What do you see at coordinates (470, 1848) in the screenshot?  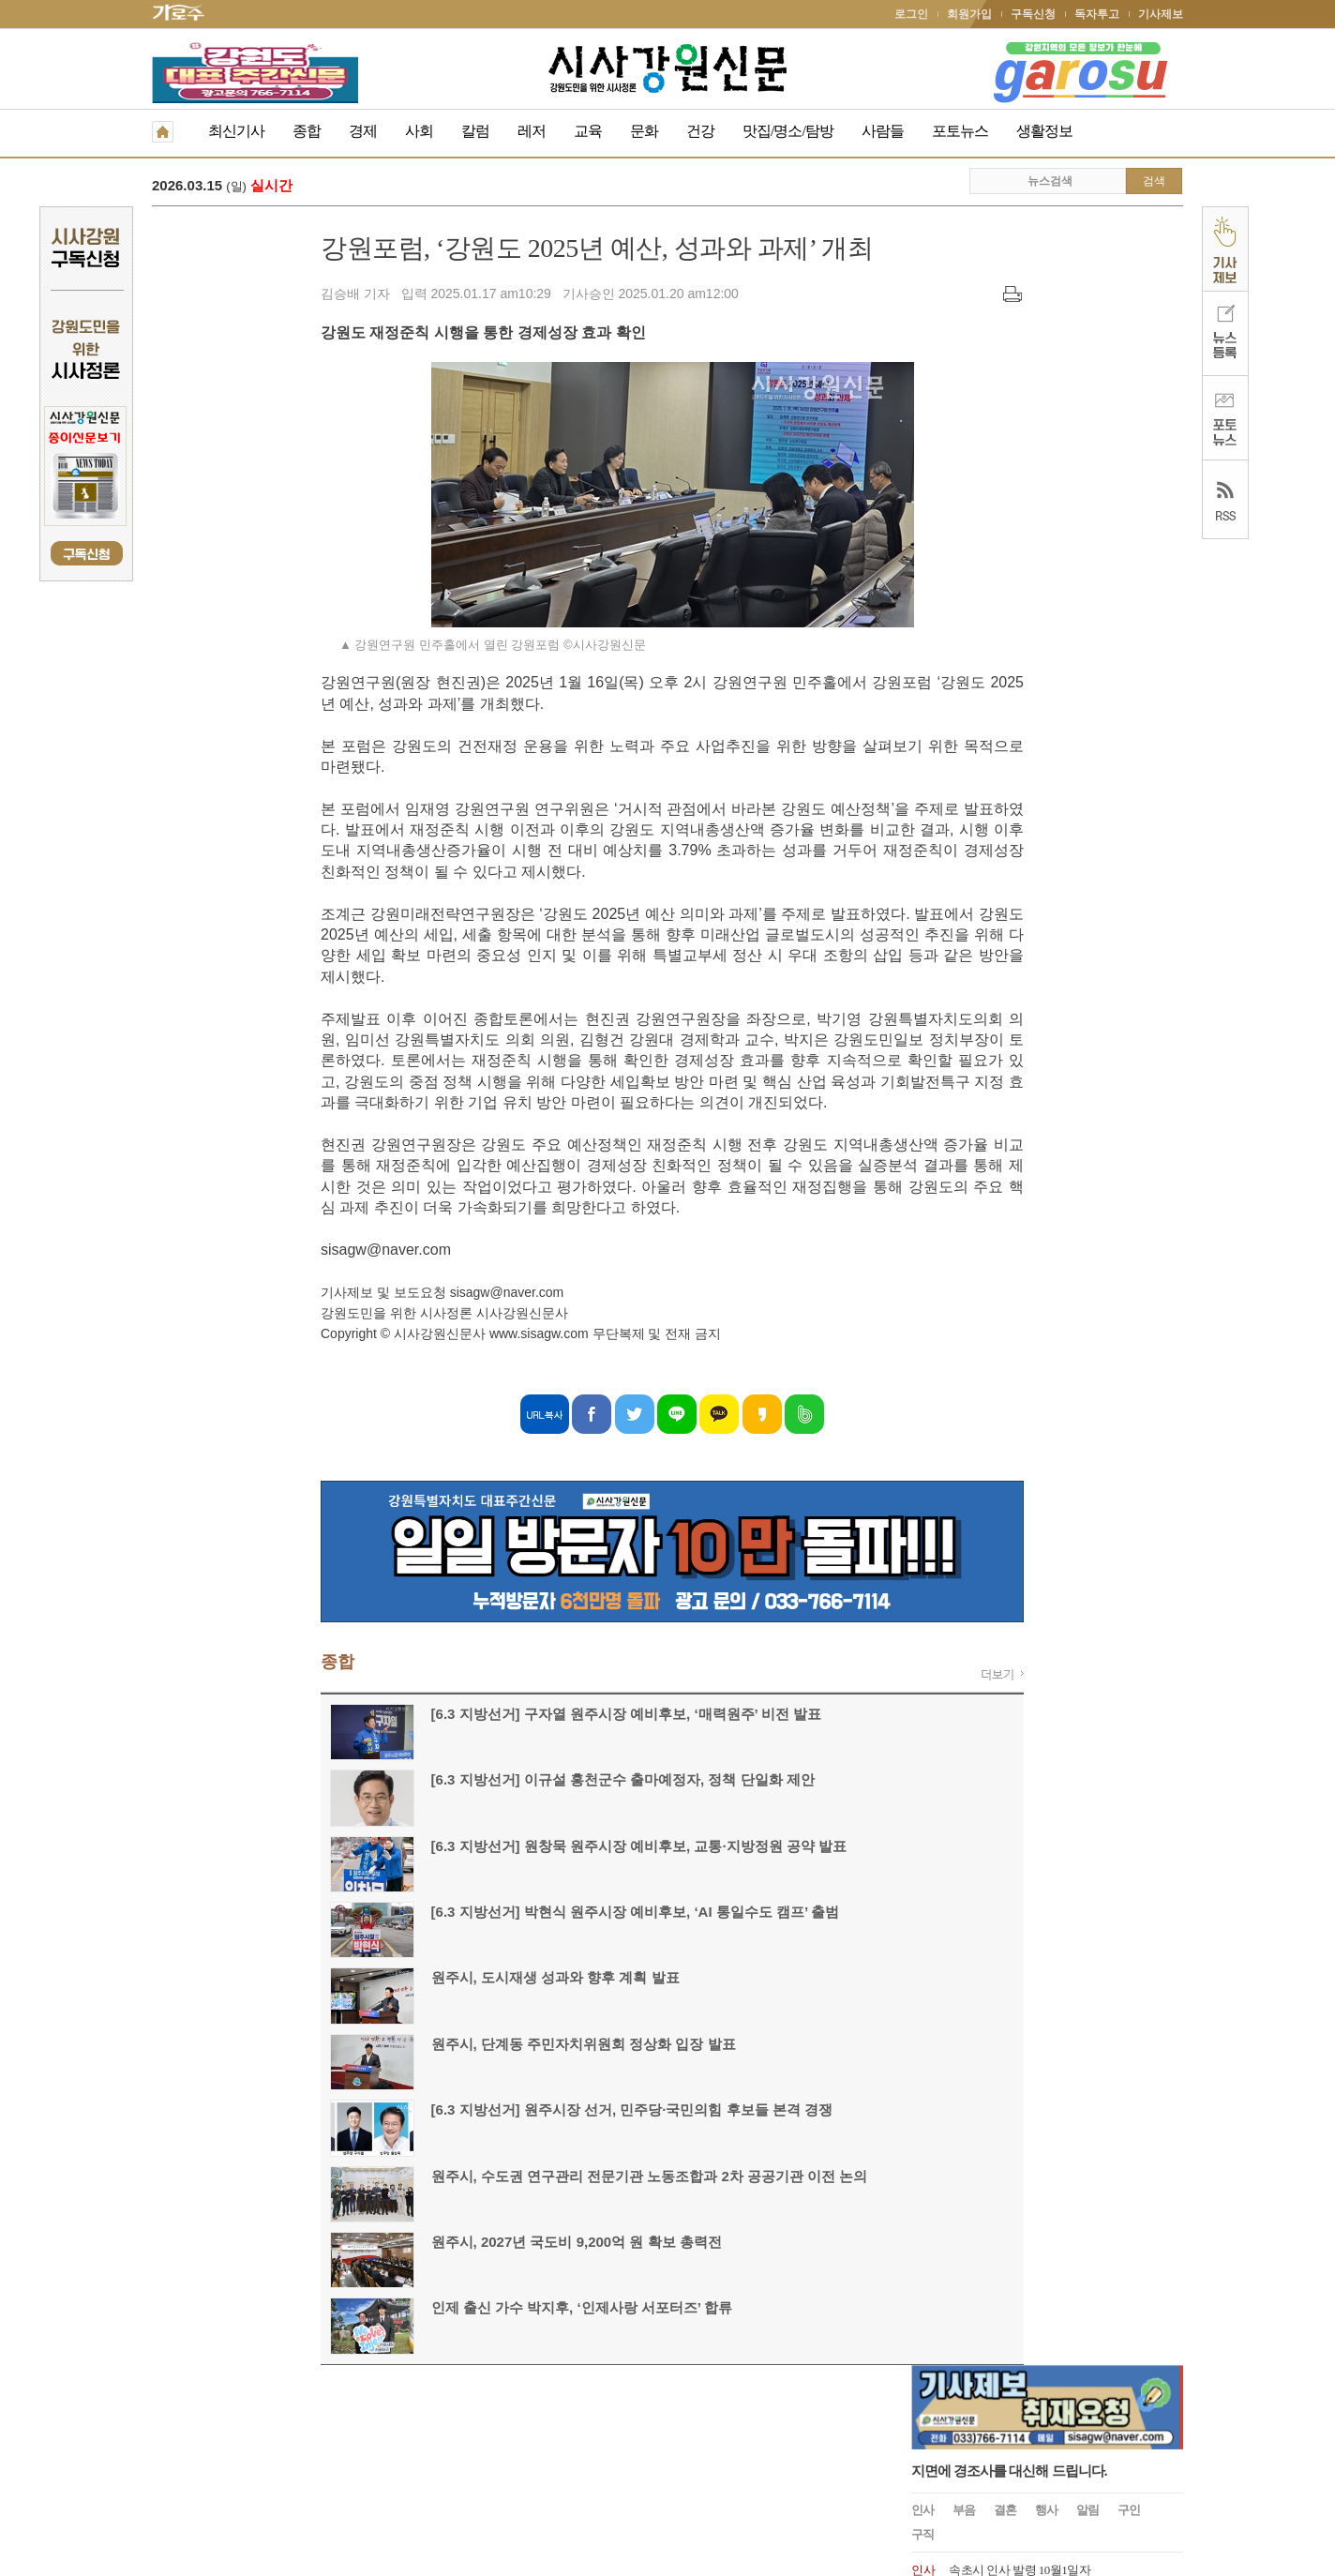 I see `[6.3 지방선거] 원창묵 원주시장 예비후보, 교통·지방정원 공약 발표` at bounding box center [470, 1848].